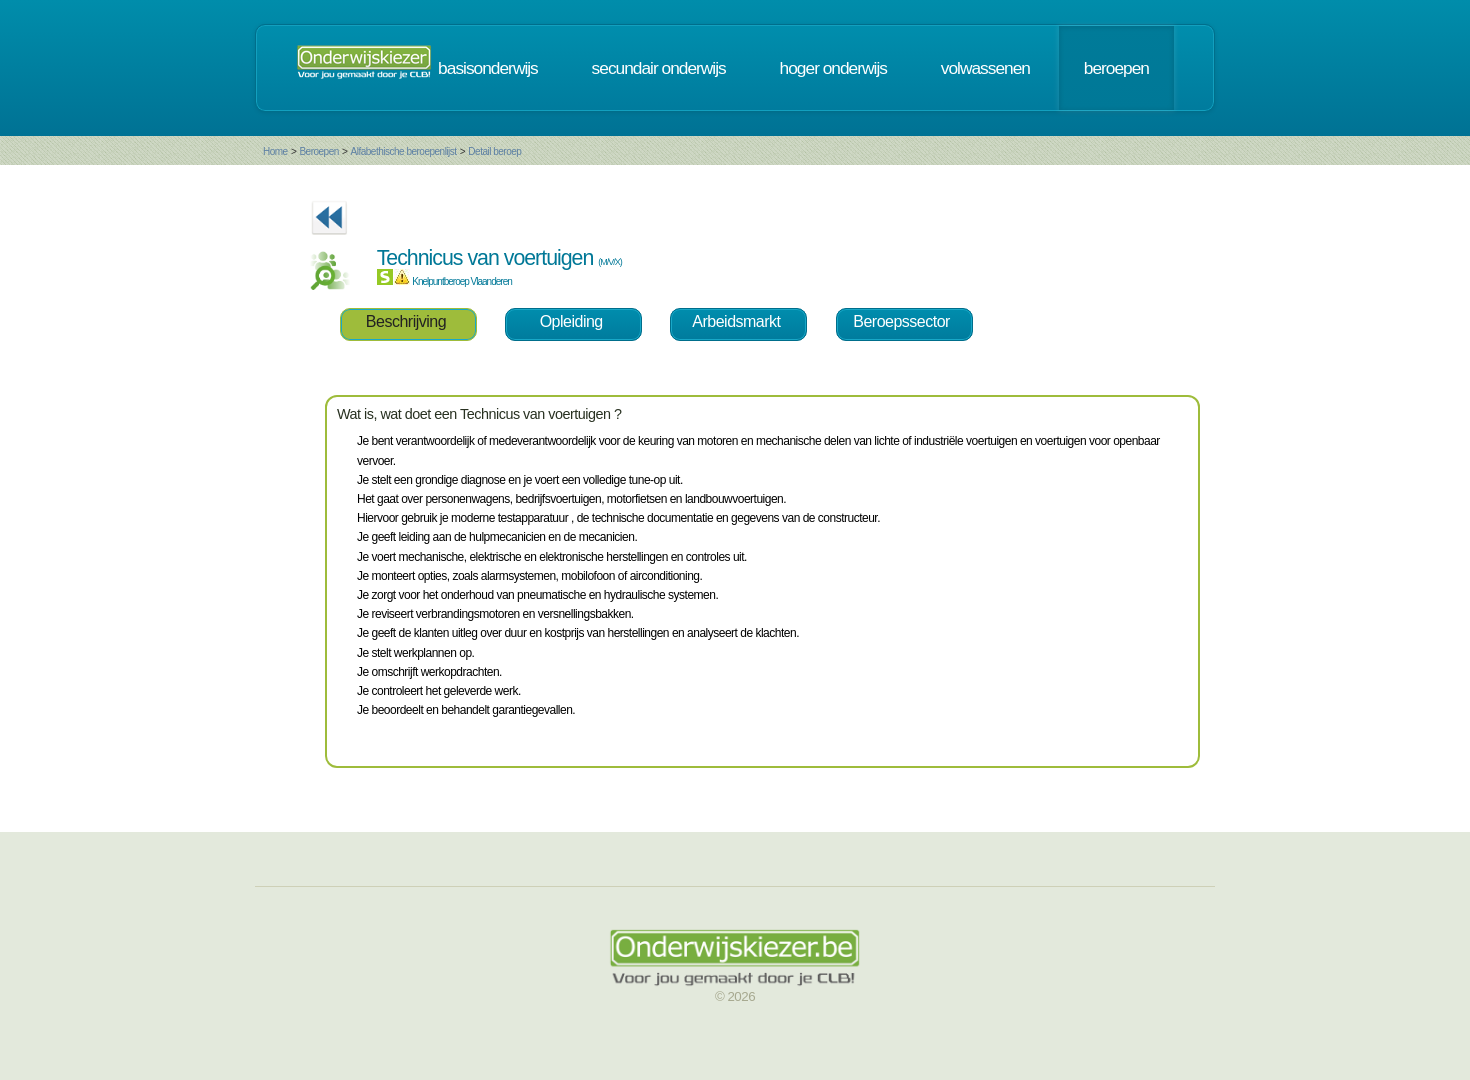 The image size is (1470, 1080). Describe the element at coordinates (404, 151) in the screenshot. I see `Alfabethische beroepenlijst` at that location.